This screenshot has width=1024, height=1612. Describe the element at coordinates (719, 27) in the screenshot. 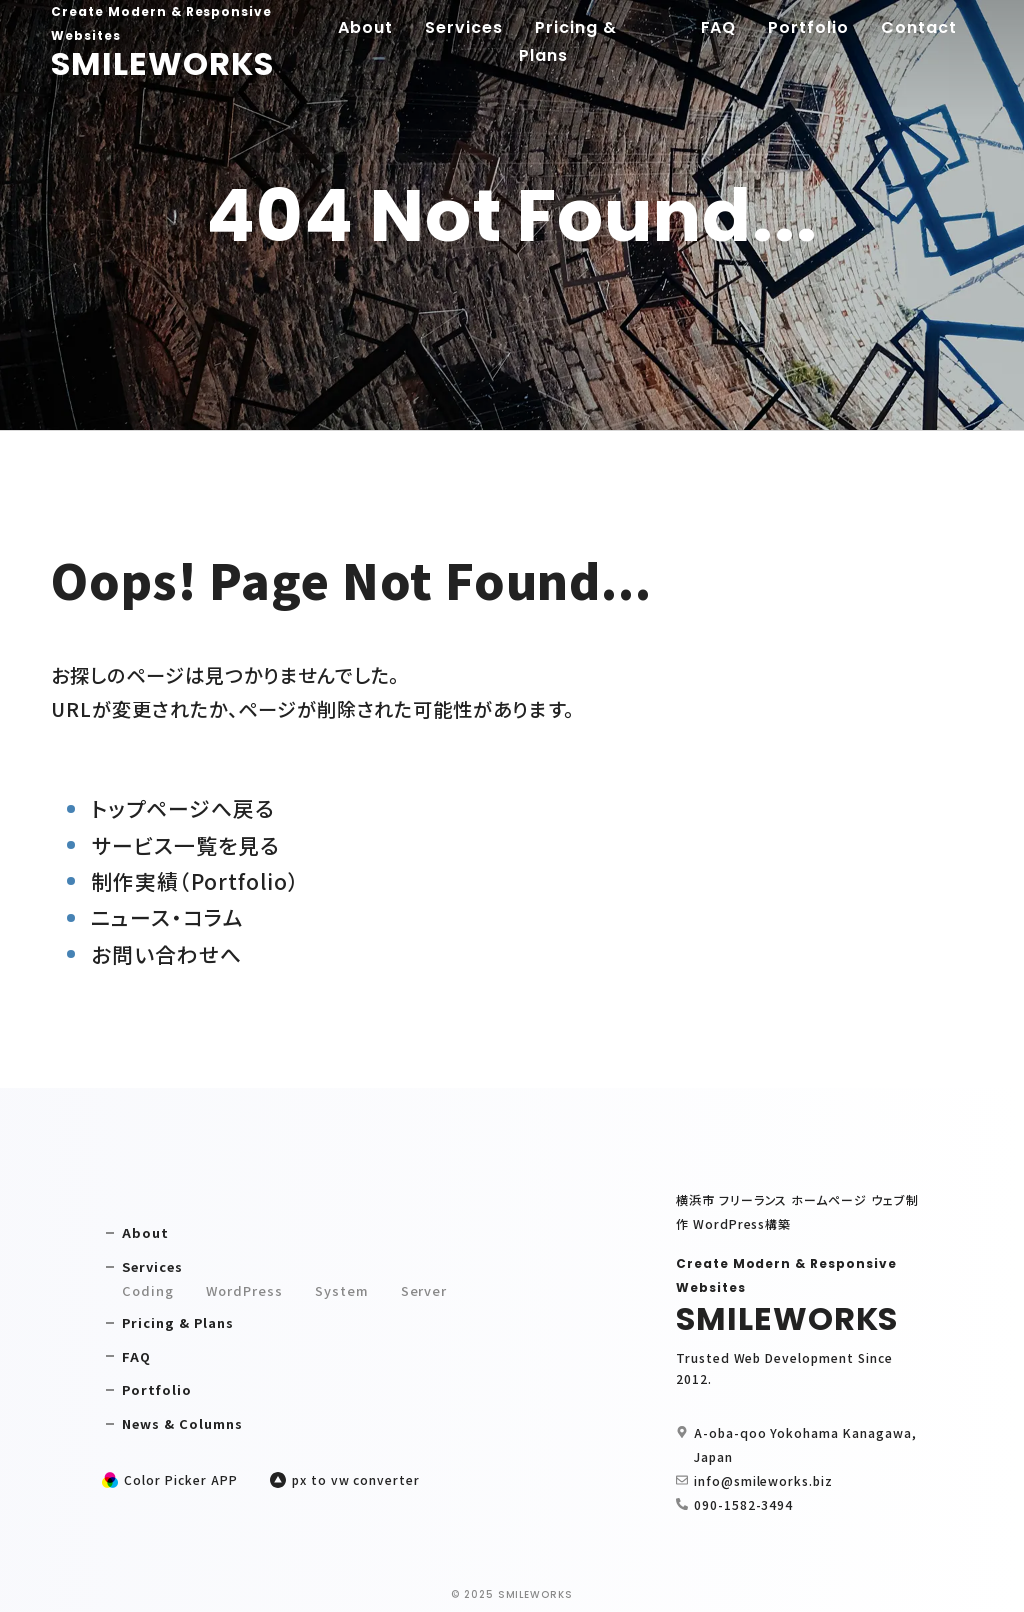

I see `FAQ` at that location.